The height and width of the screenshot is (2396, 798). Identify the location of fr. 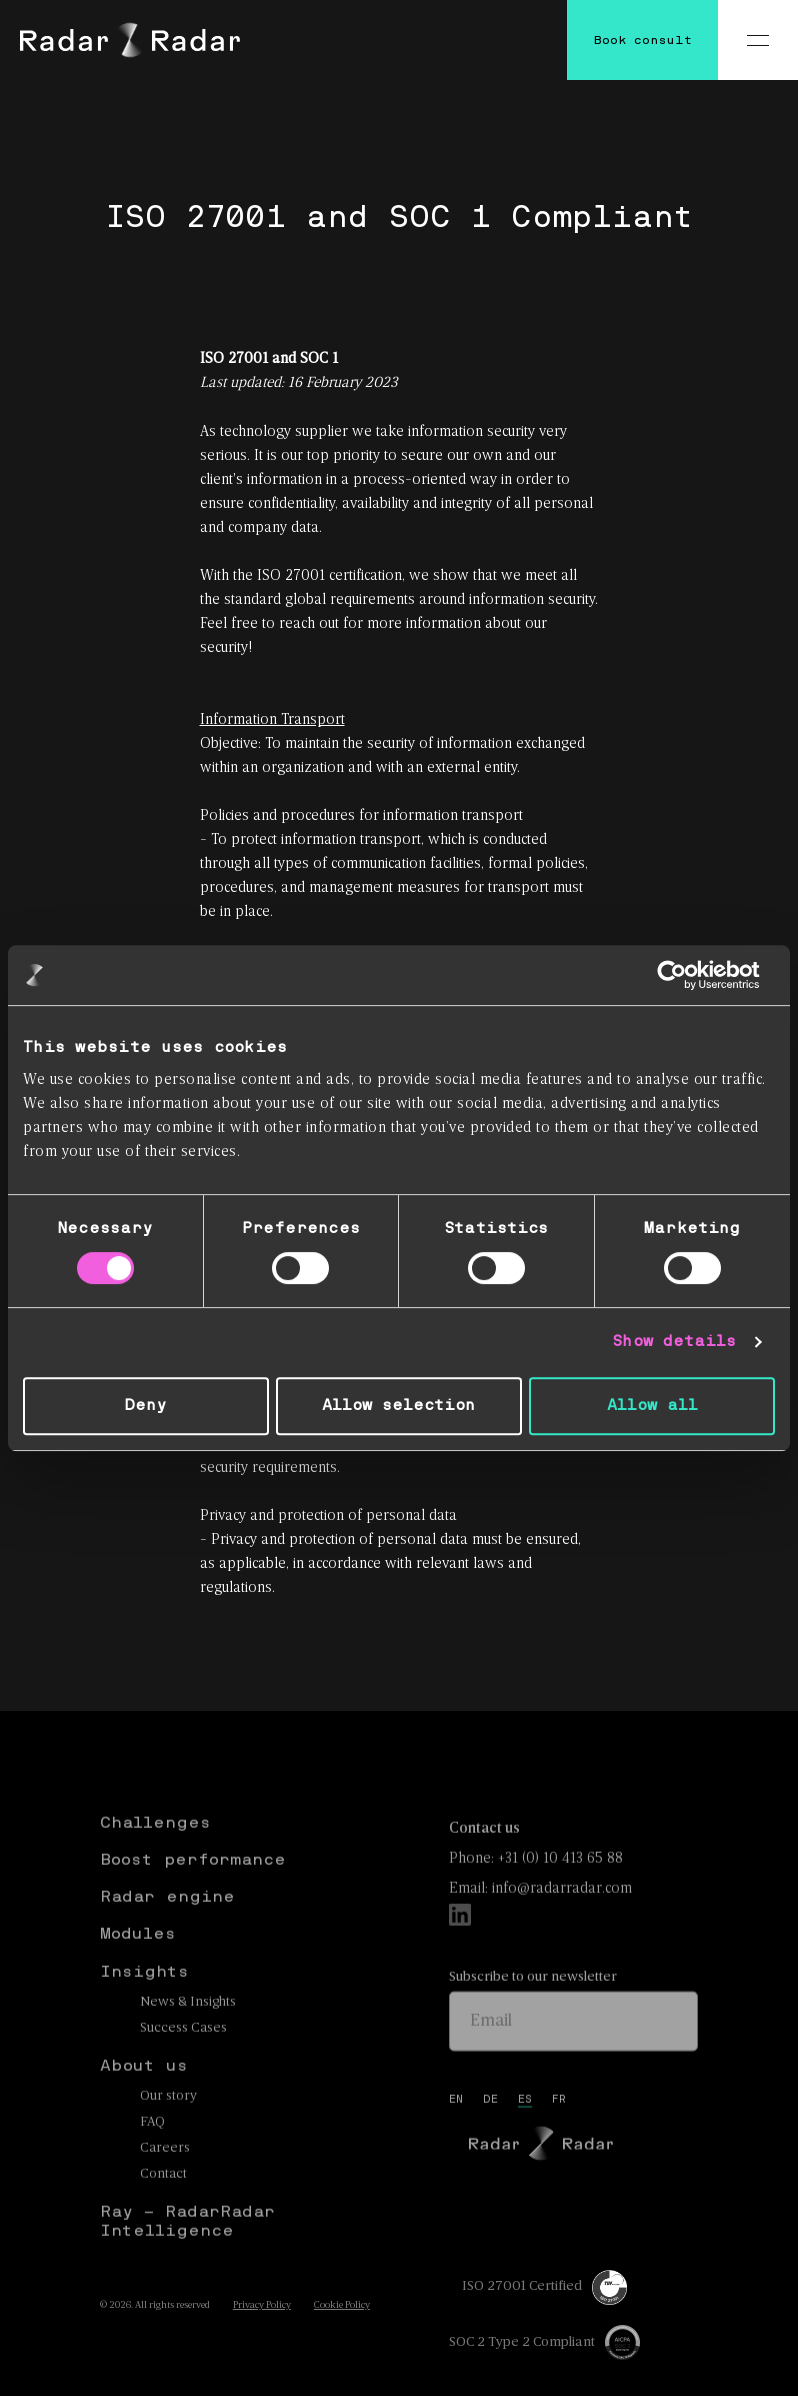
(559, 2135).